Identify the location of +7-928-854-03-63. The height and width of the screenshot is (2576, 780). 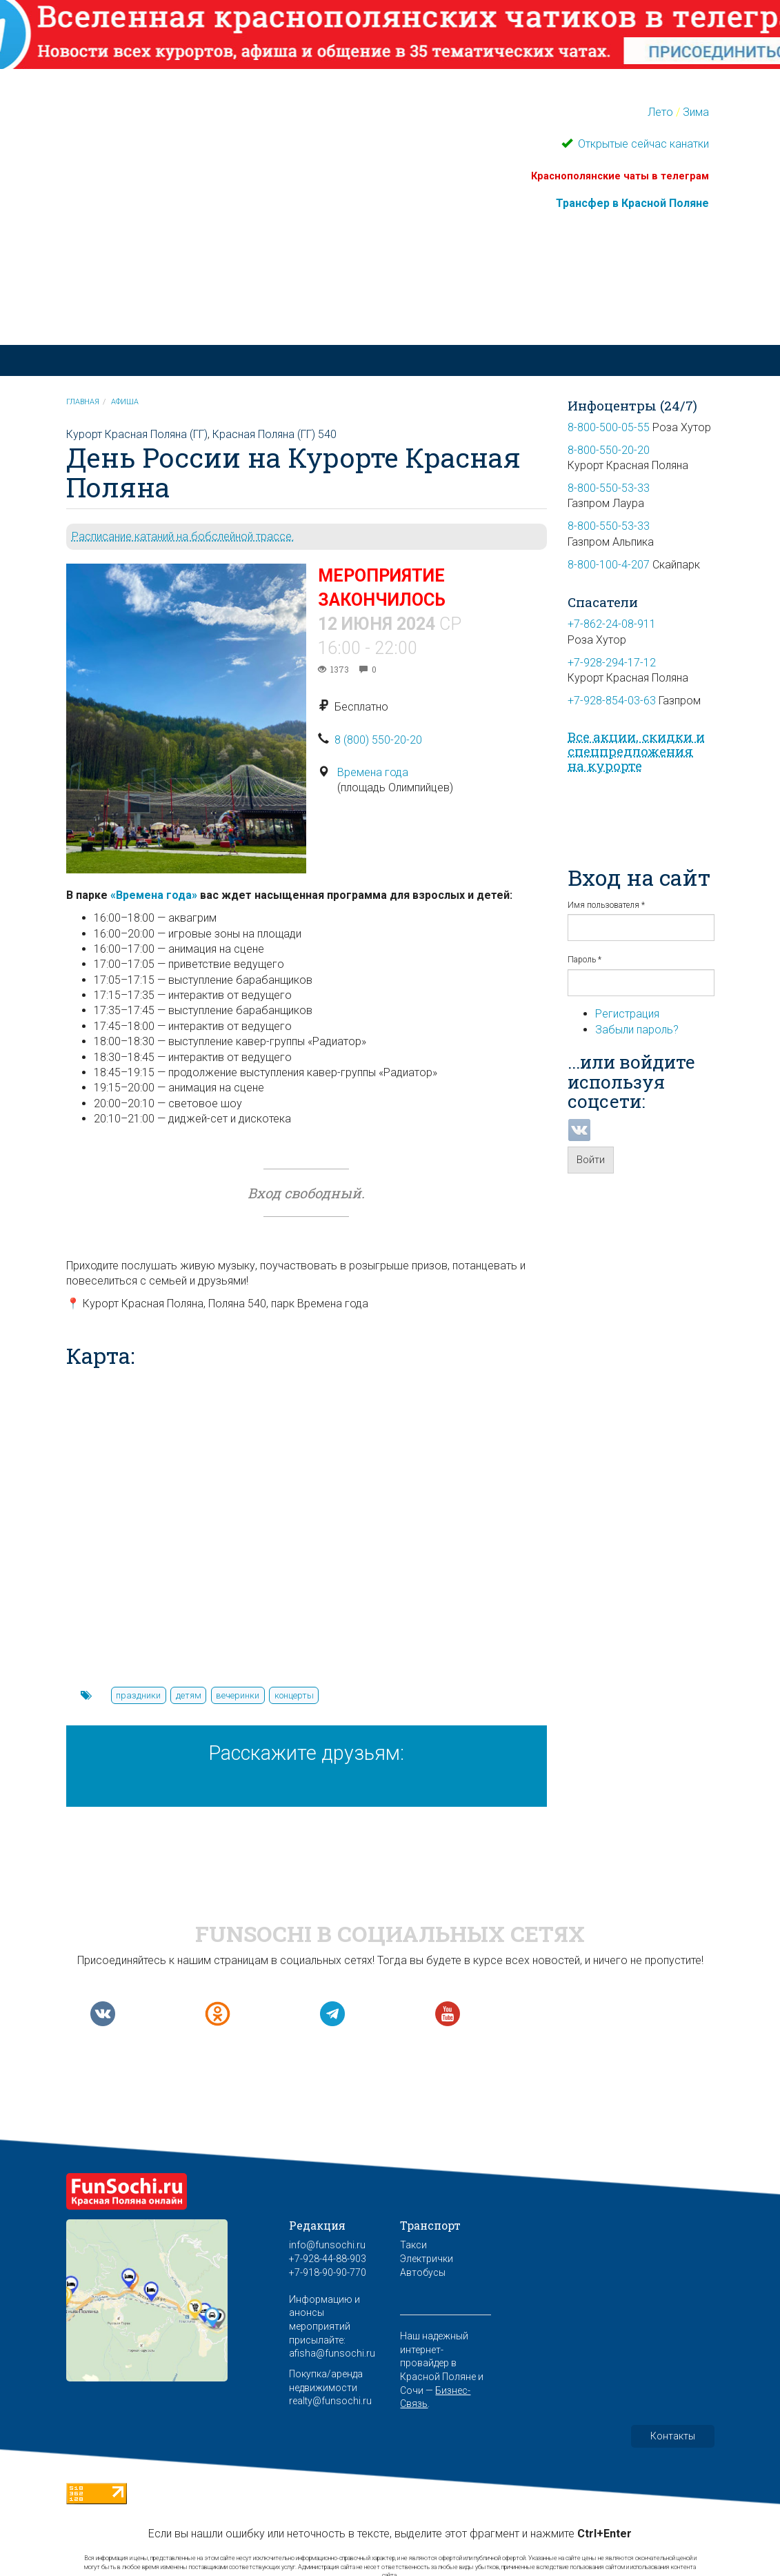
(612, 700).